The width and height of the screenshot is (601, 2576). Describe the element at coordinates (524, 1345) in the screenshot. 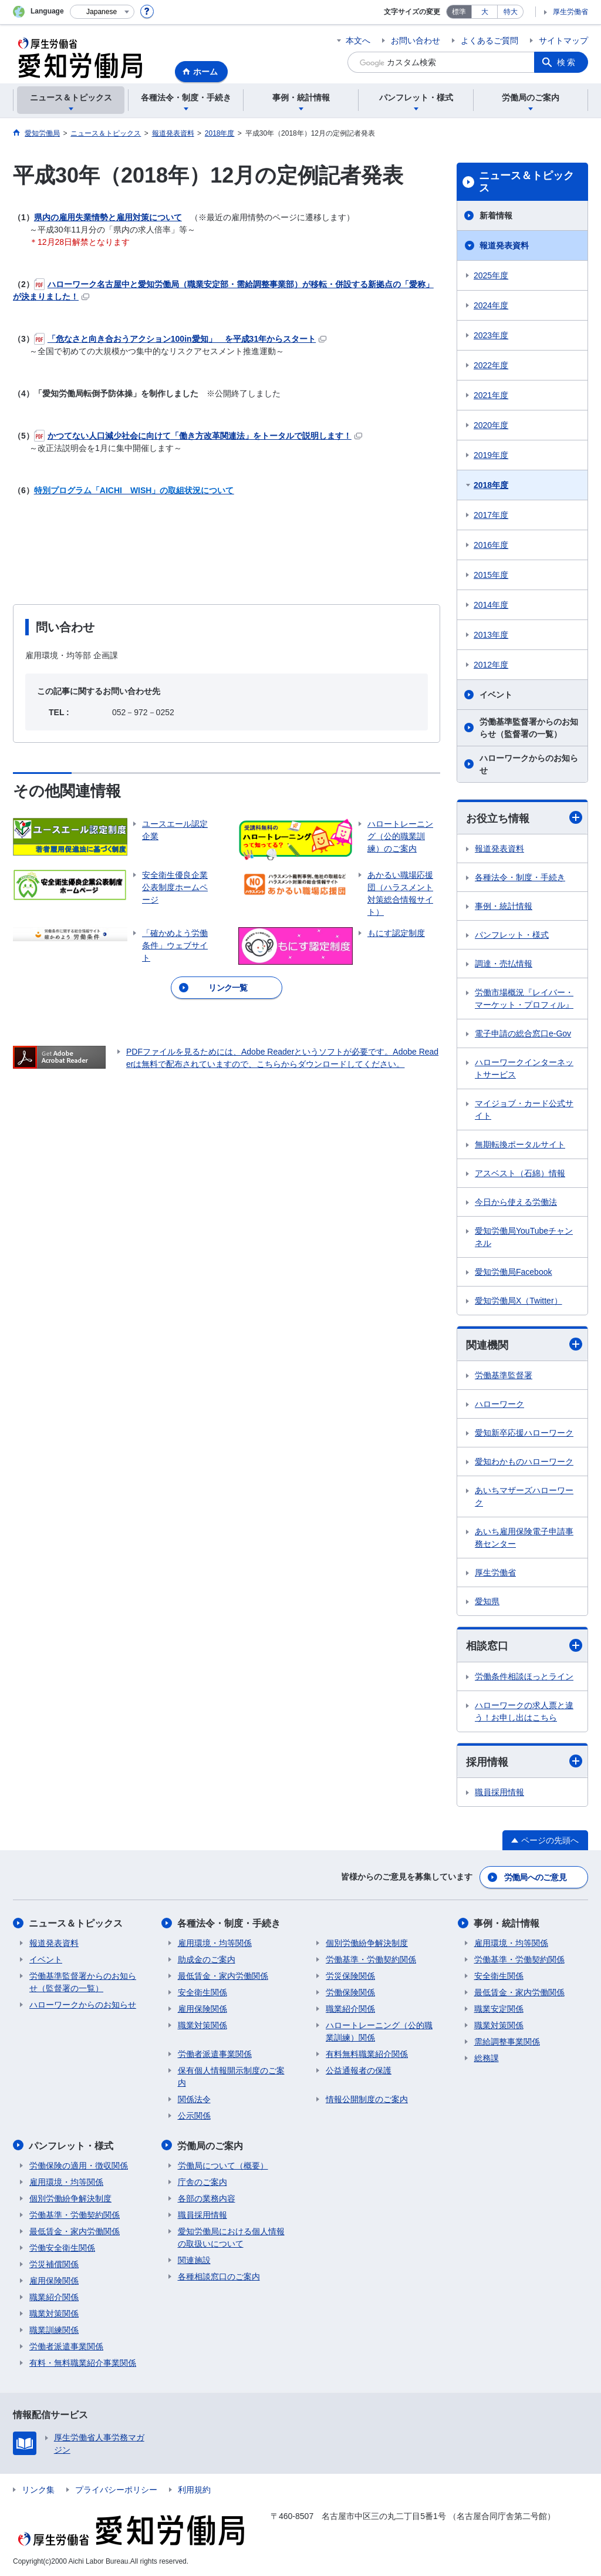

I see `関連機関` at that location.